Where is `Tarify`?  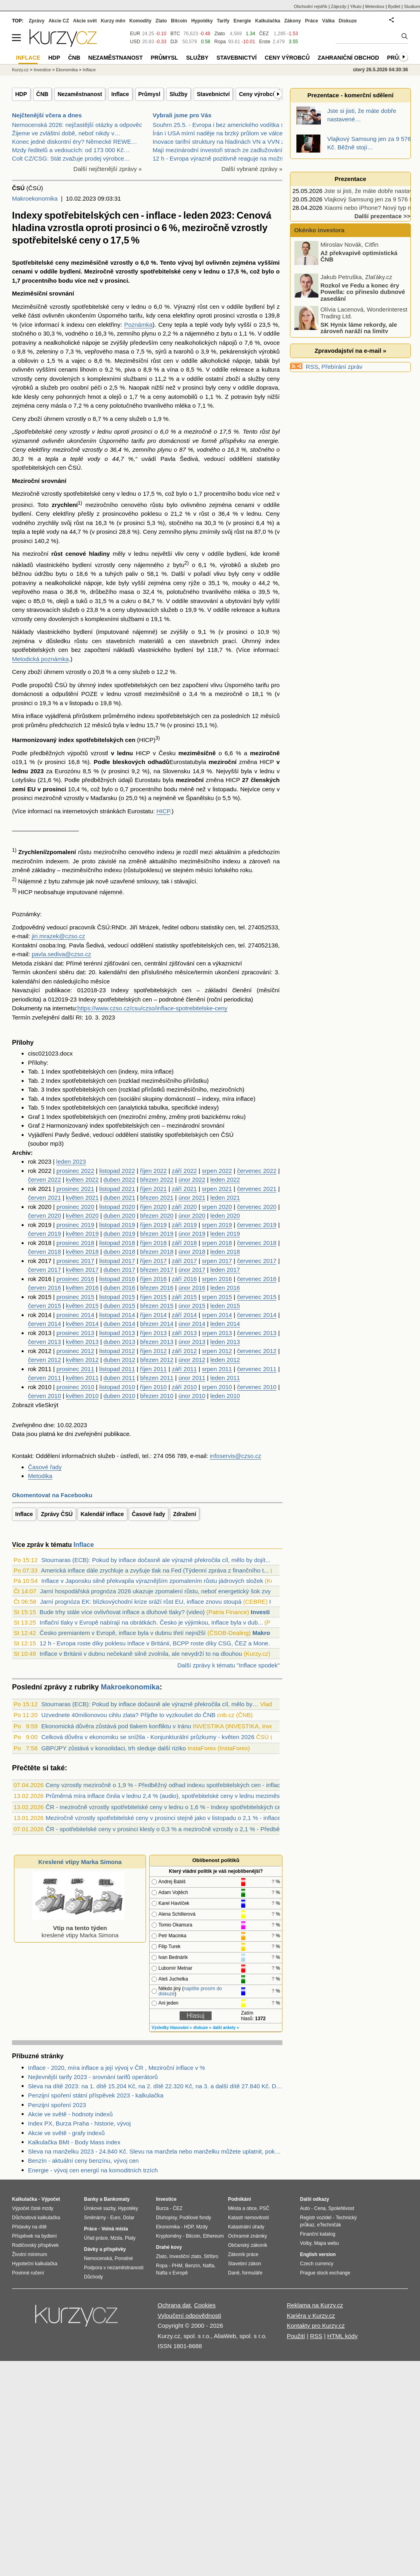 Tarify is located at coordinates (223, 21).